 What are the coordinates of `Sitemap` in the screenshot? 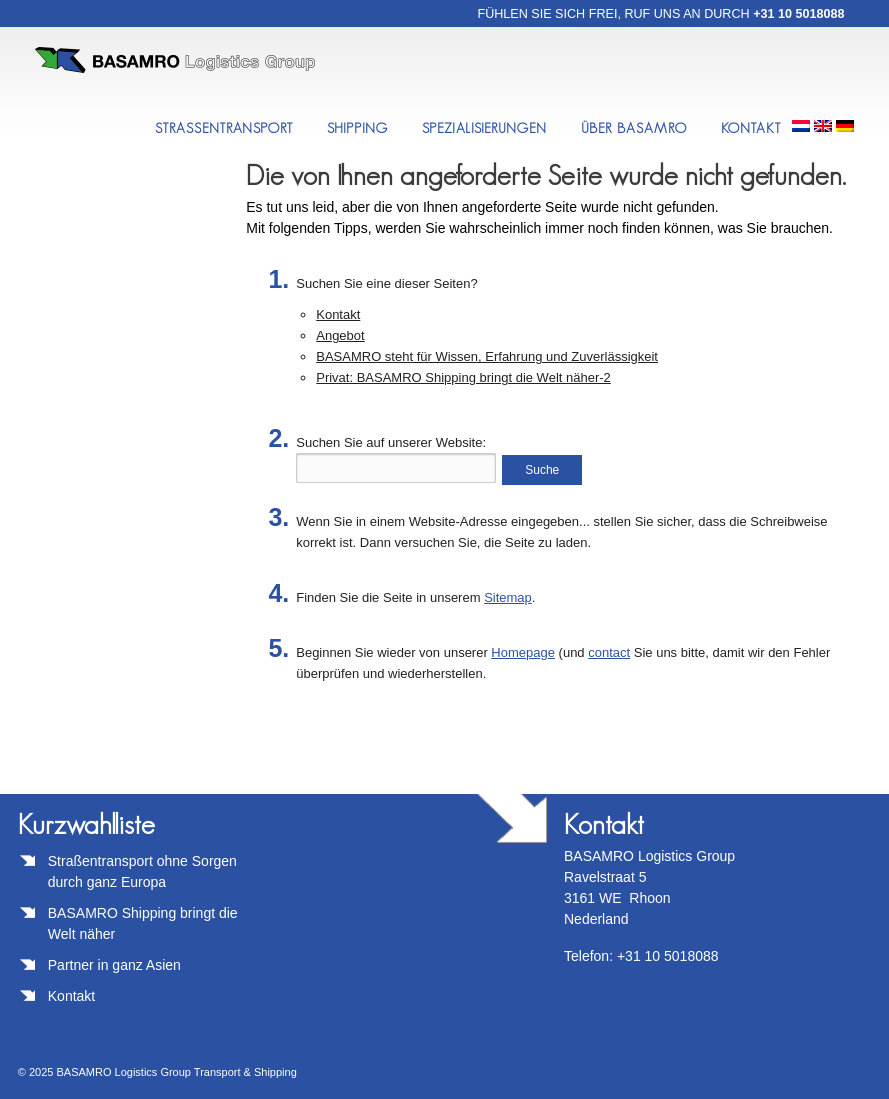 It's located at (508, 597).